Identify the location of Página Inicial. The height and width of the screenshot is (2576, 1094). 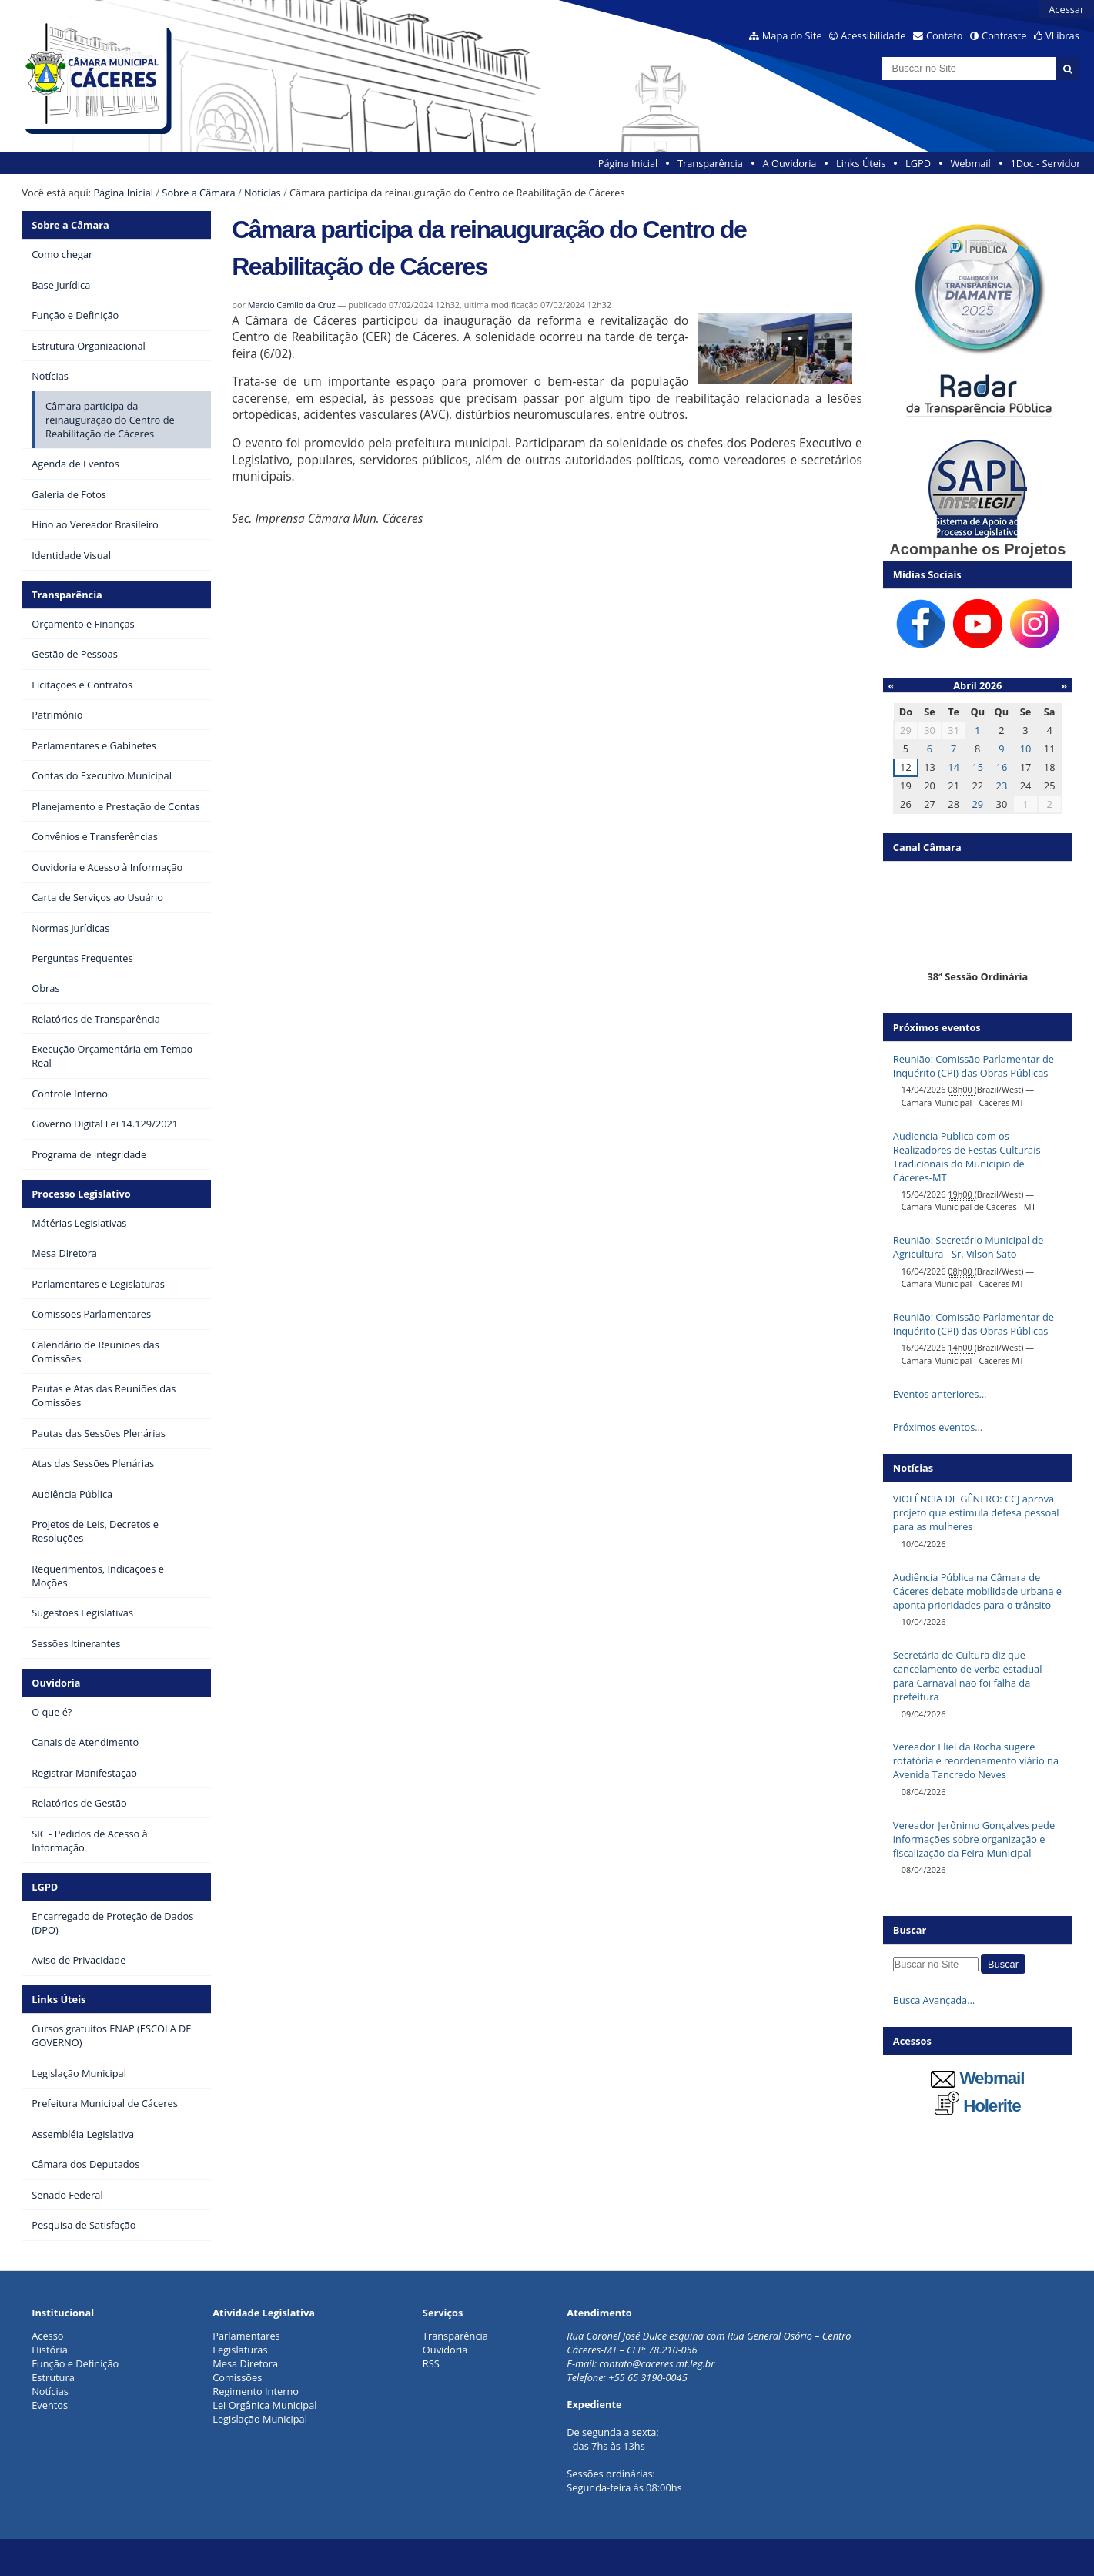
(628, 163).